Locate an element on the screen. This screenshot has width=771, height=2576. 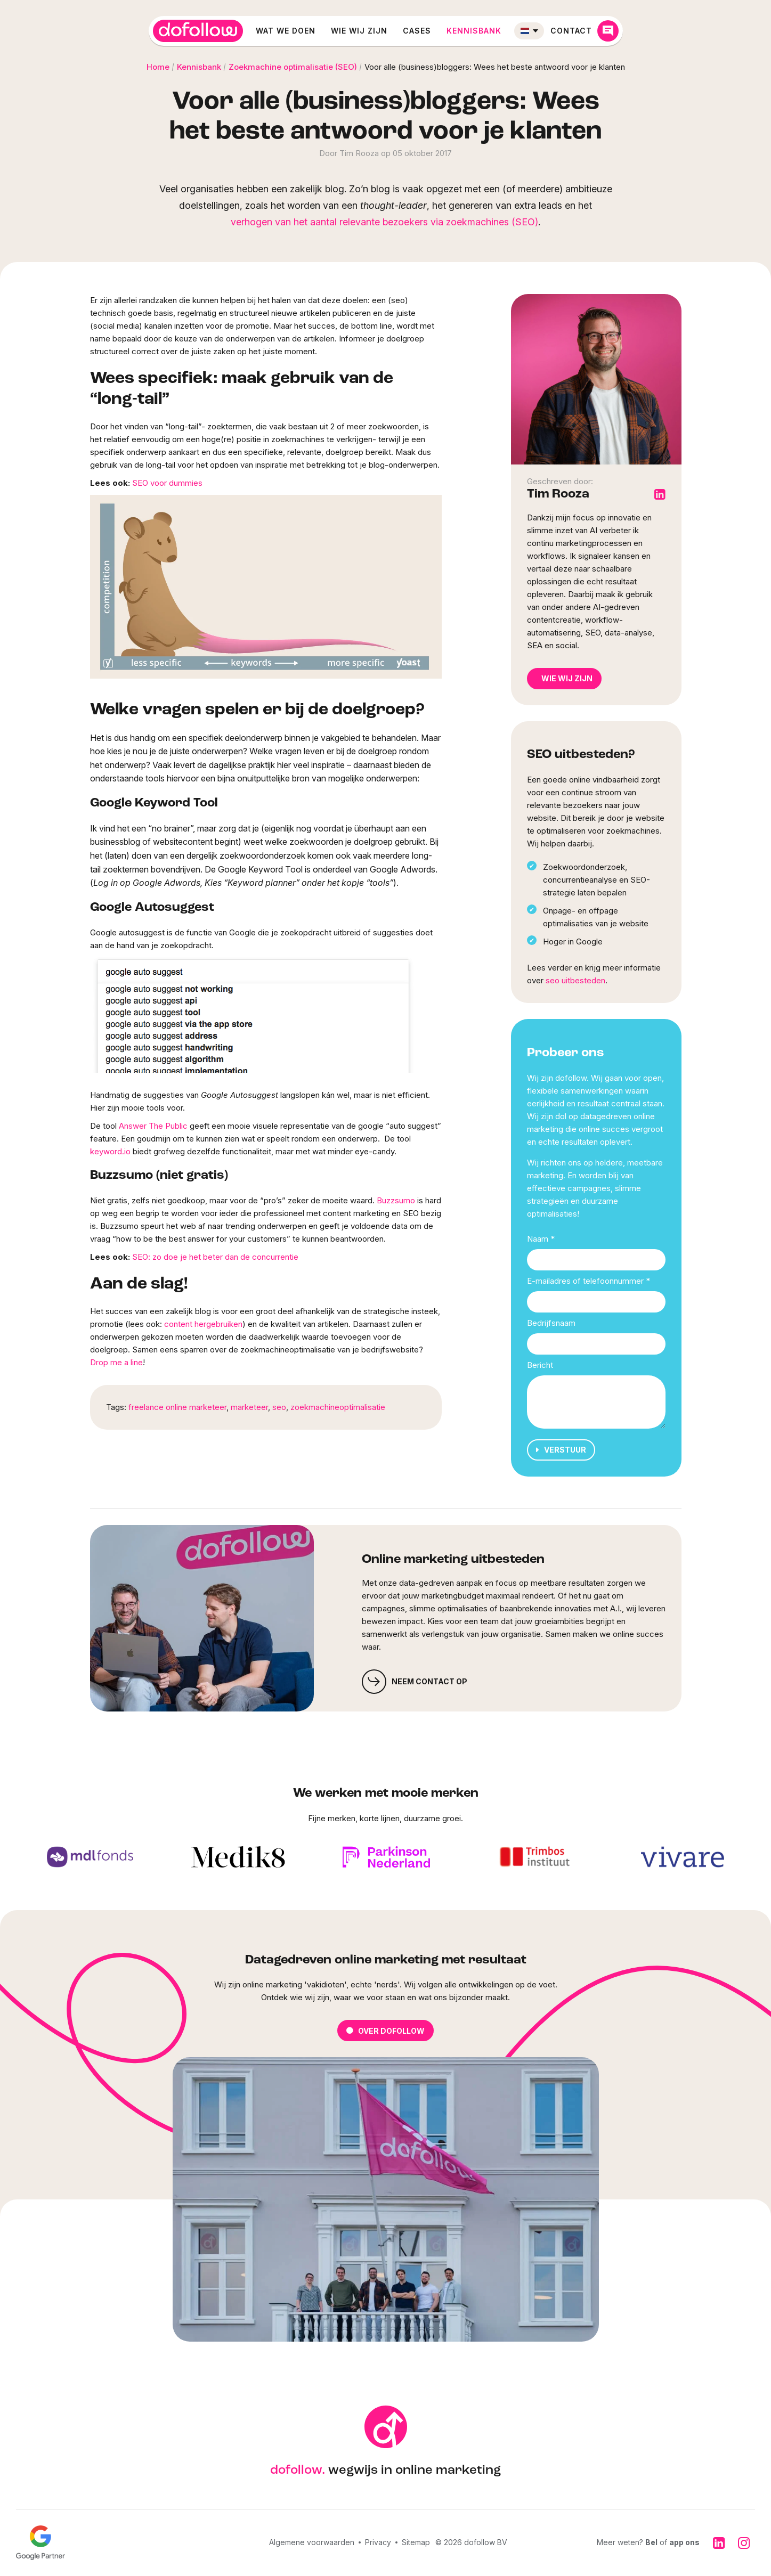
Bedrijfsnaam is located at coordinates (551, 1323).